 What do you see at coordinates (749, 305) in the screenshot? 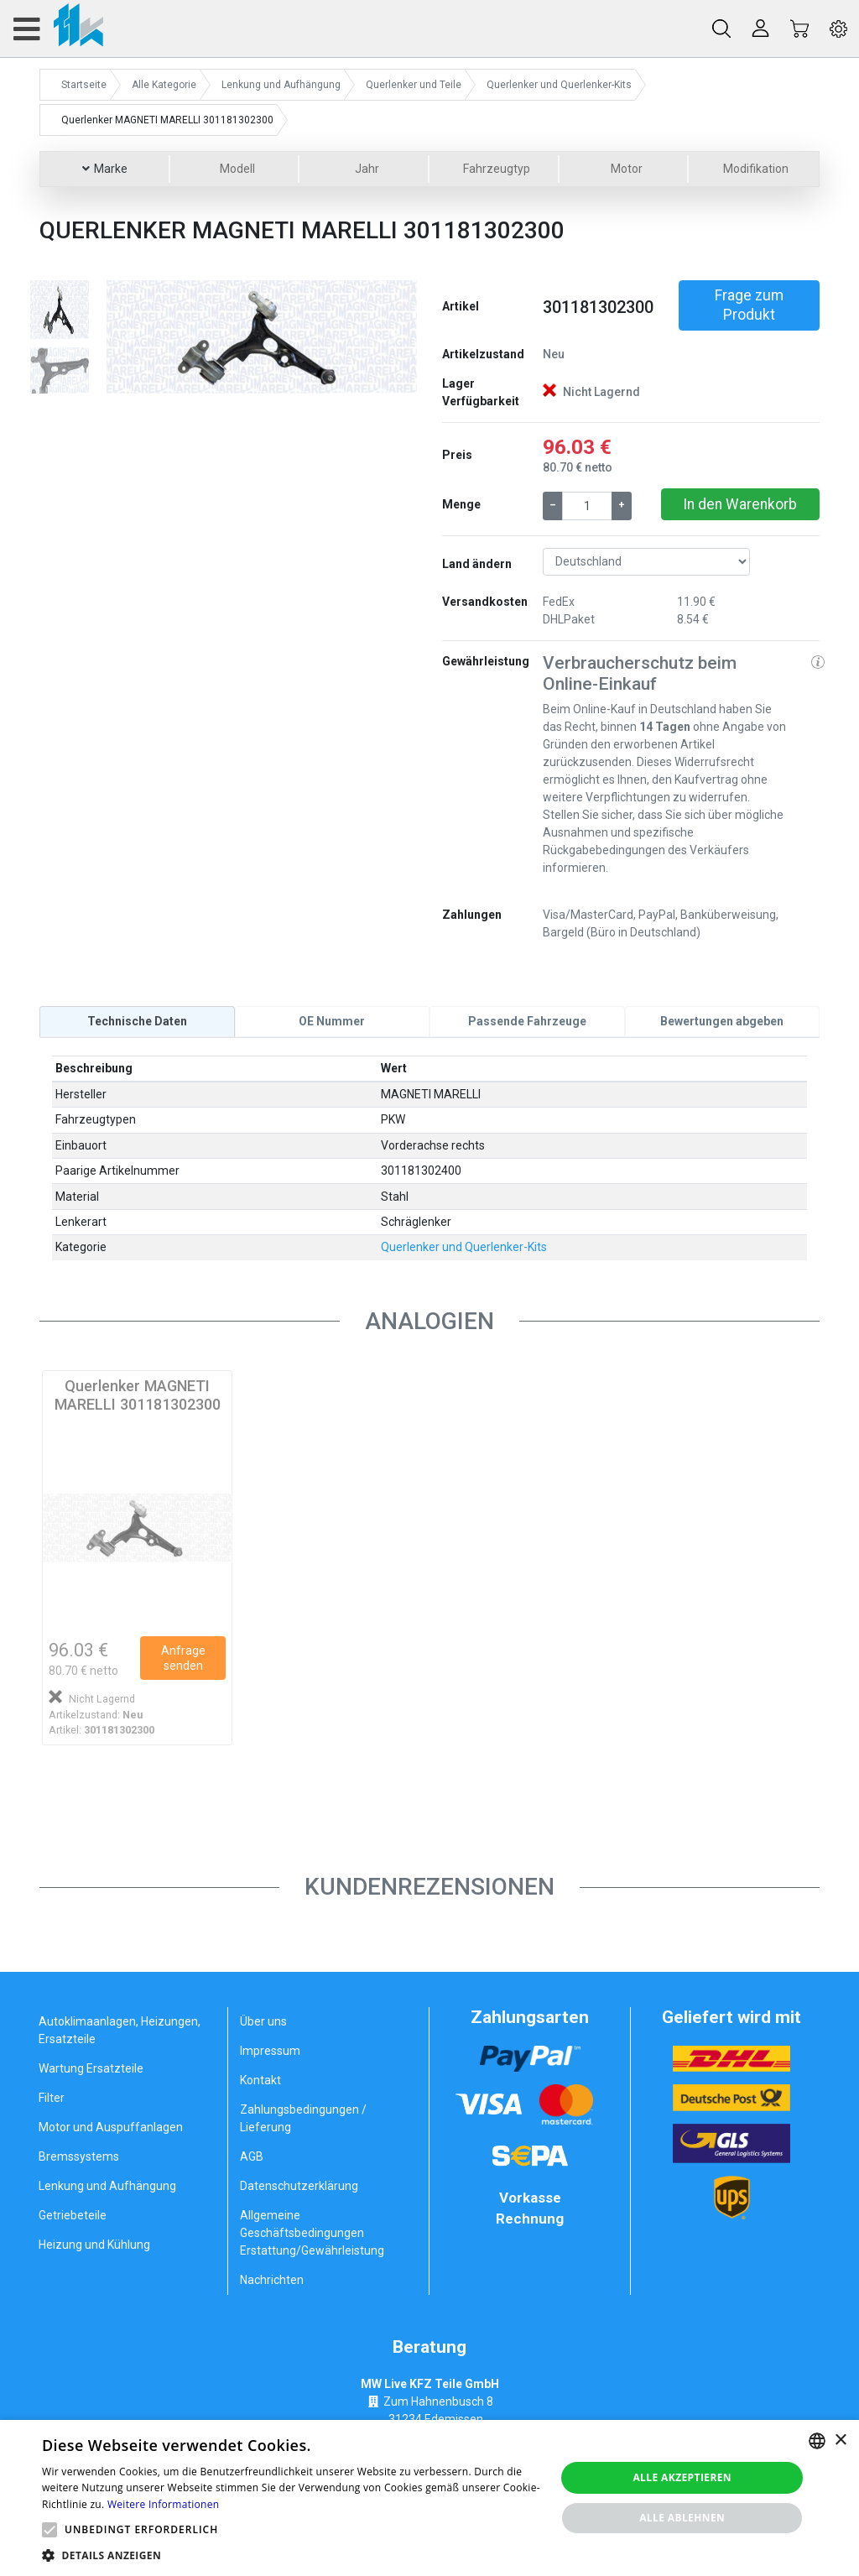
I see `Frage zum Produkt` at bounding box center [749, 305].